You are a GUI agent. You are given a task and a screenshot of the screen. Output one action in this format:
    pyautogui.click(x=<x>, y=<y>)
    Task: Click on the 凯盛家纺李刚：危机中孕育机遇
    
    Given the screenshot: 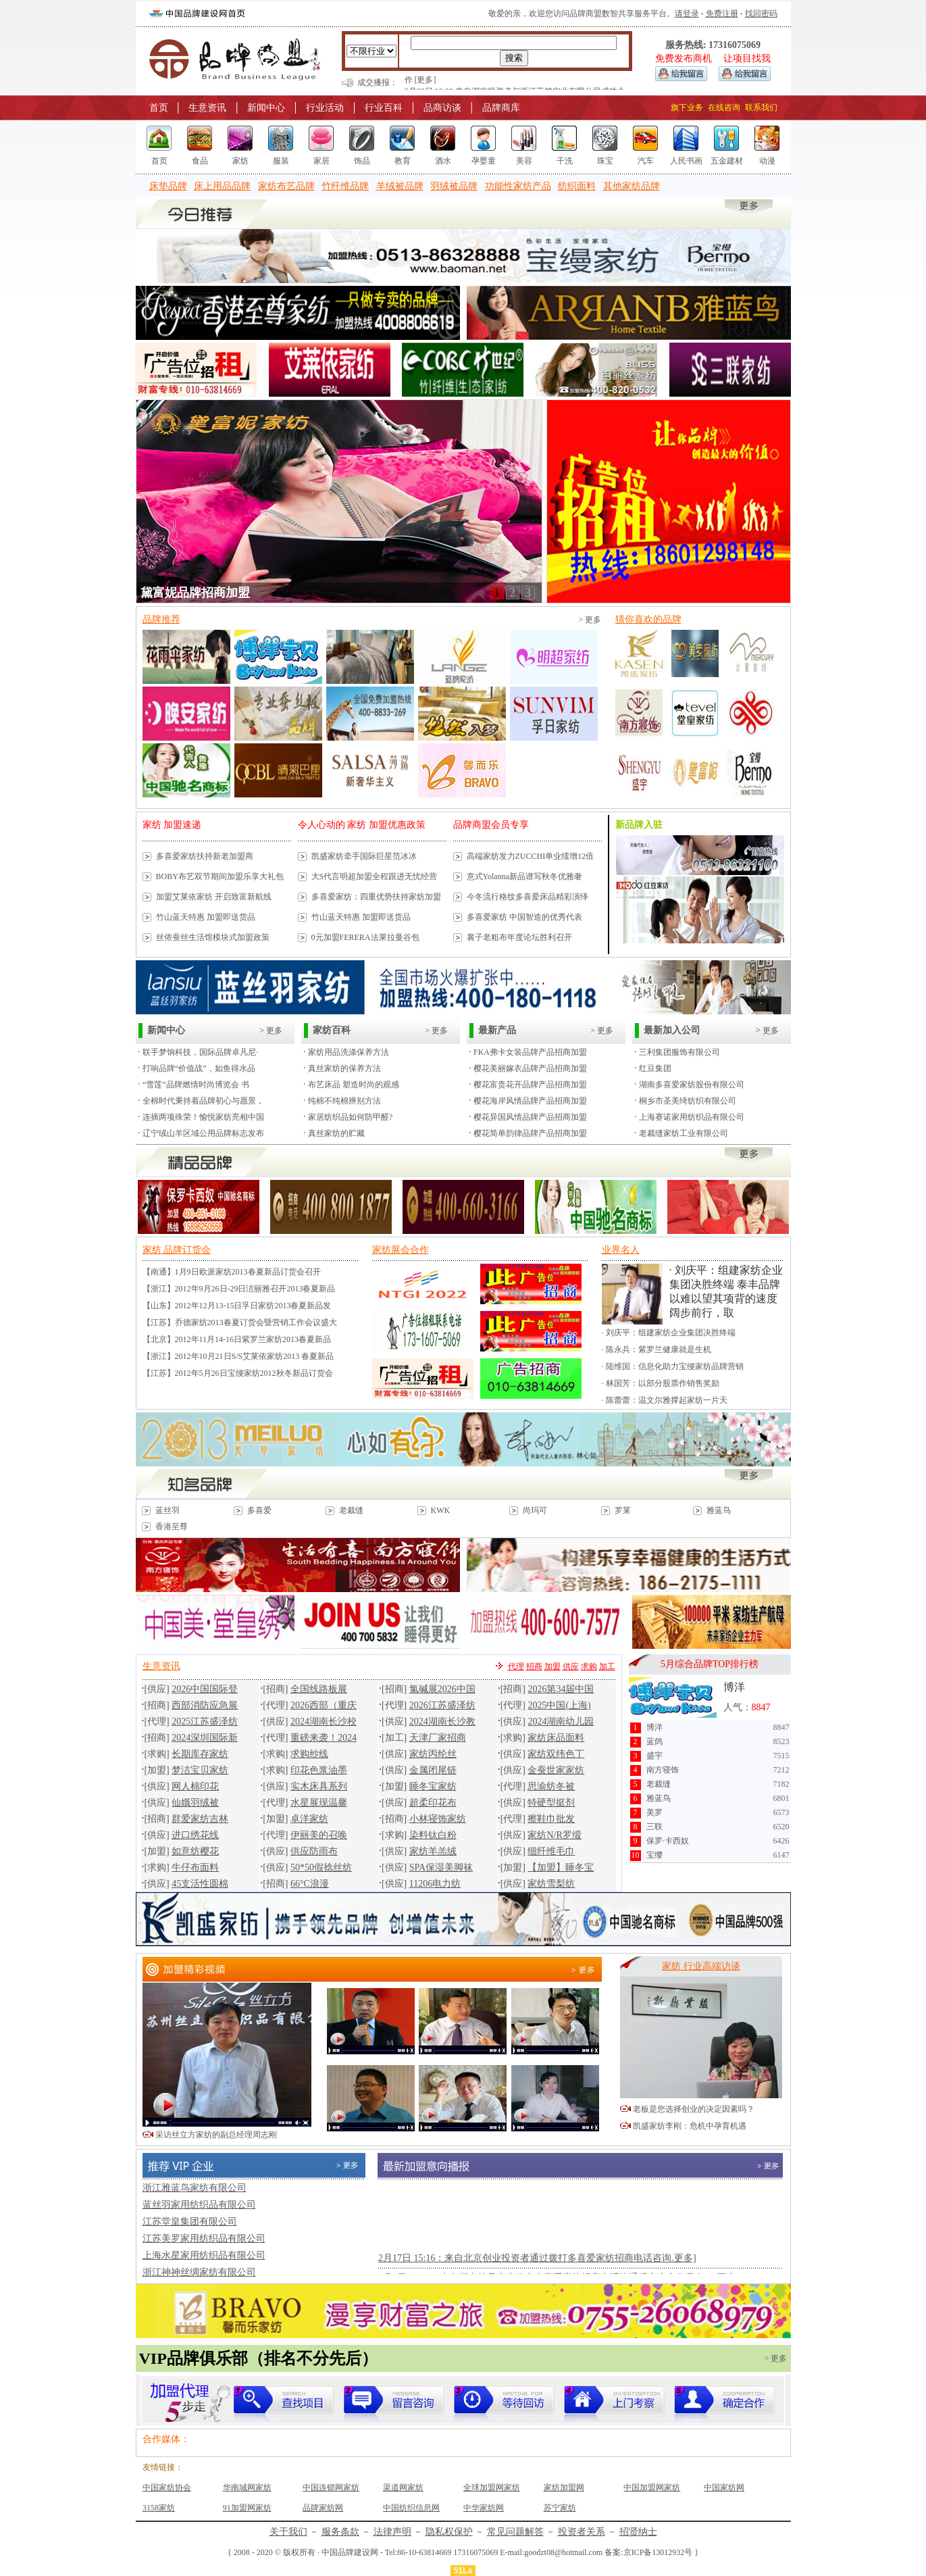 What is the action you would take?
    pyautogui.click(x=689, y=2126)
    